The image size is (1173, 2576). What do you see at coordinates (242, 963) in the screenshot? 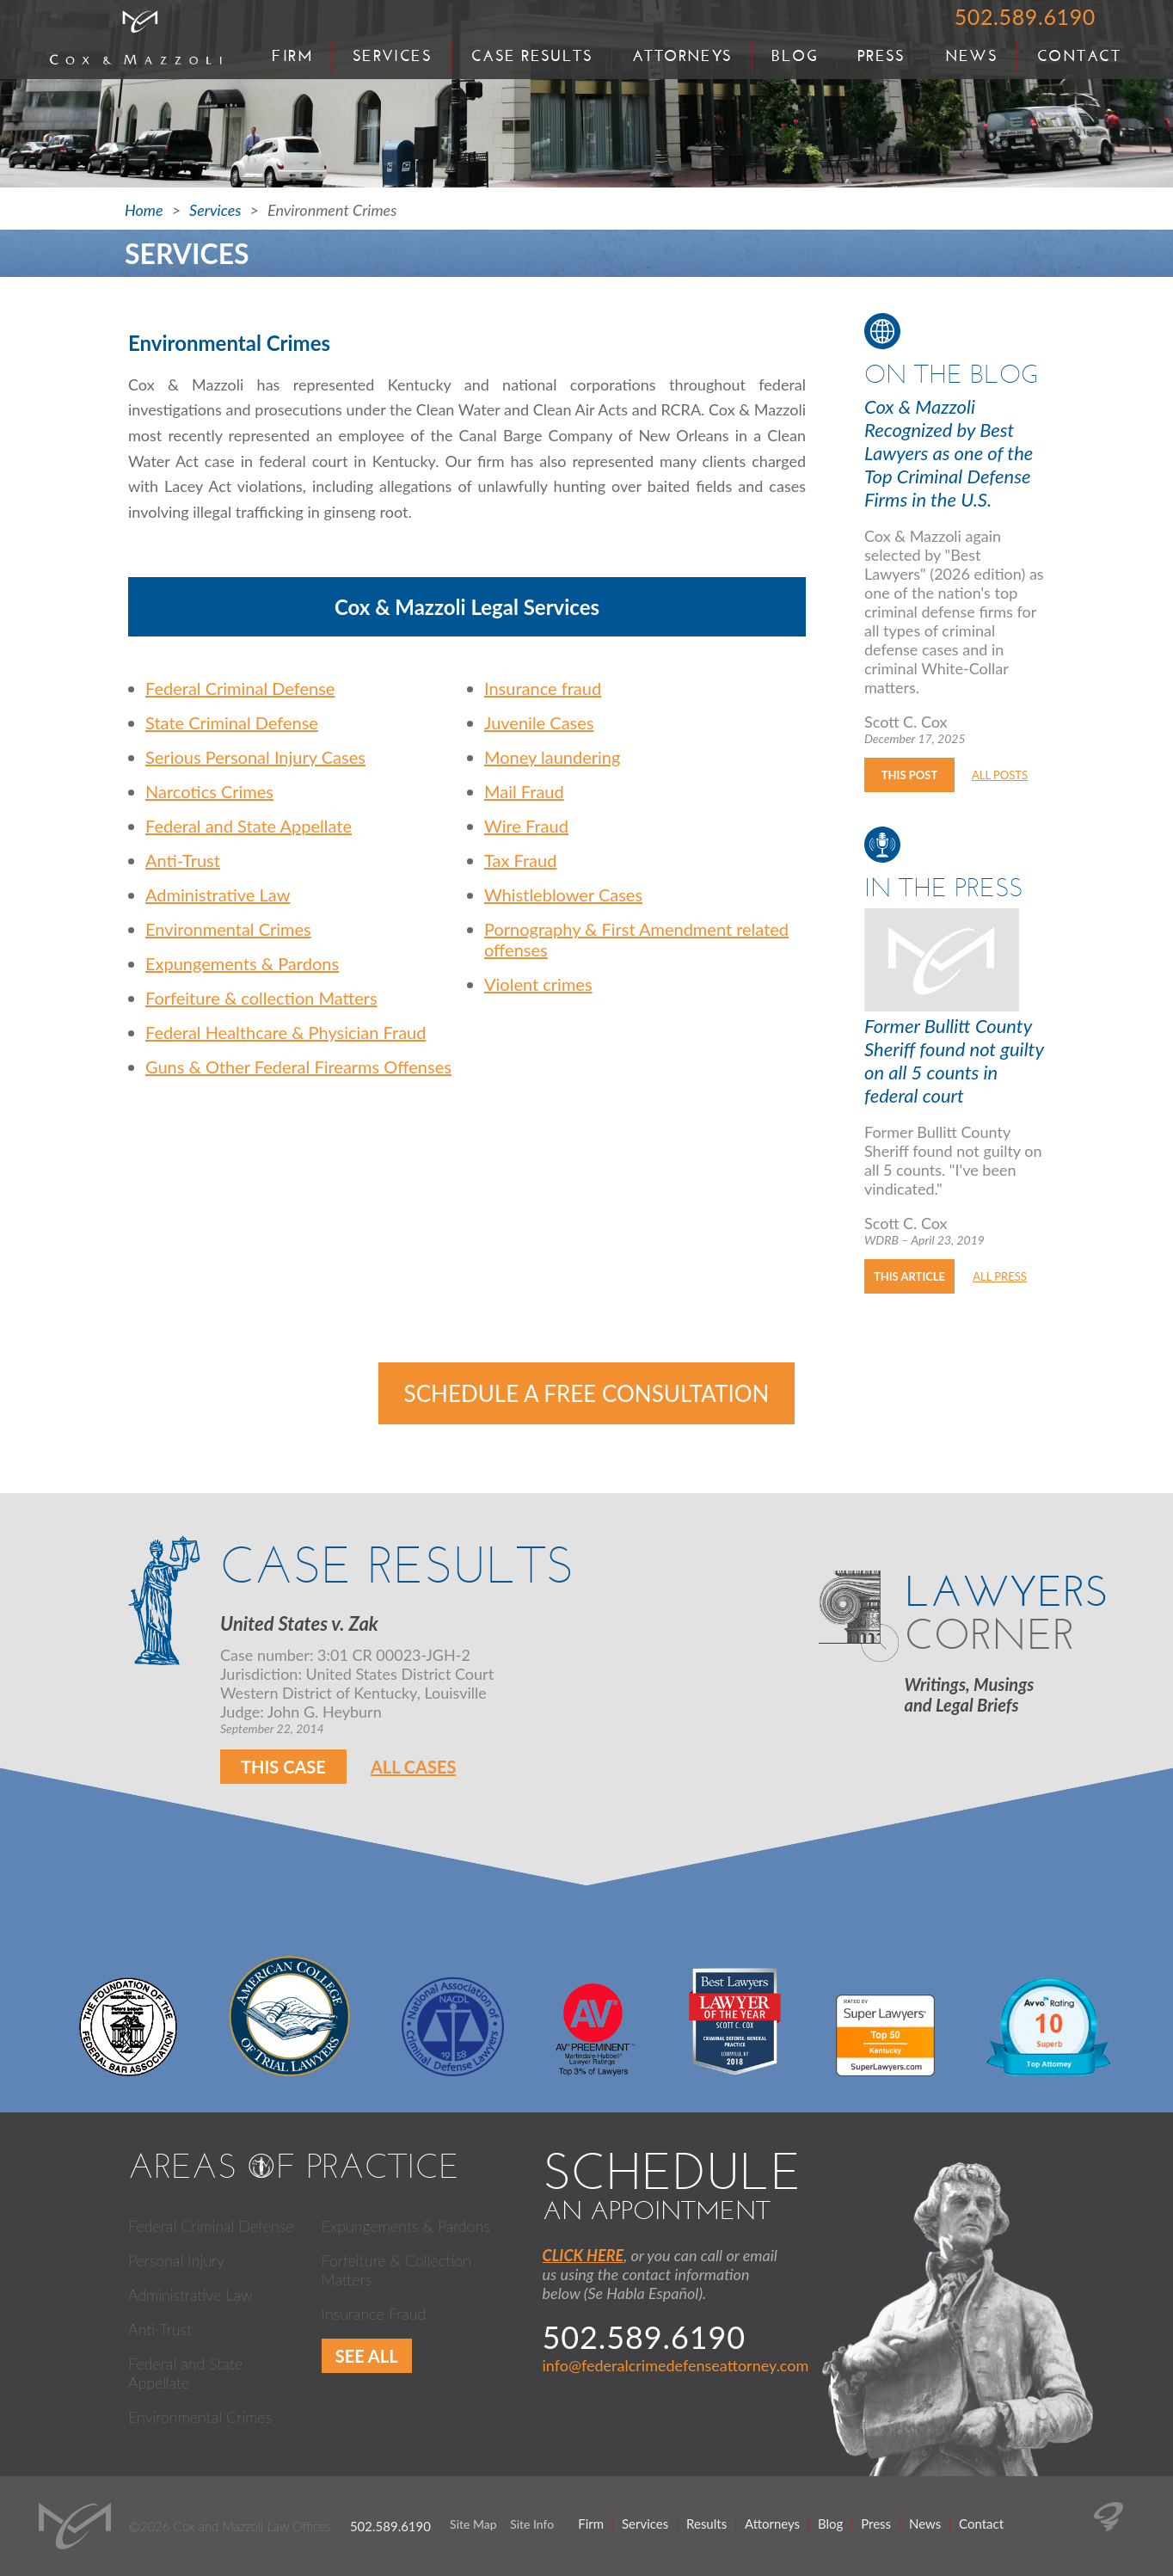
I see `Expungements & Pardons` at bounding box center [242, 963].